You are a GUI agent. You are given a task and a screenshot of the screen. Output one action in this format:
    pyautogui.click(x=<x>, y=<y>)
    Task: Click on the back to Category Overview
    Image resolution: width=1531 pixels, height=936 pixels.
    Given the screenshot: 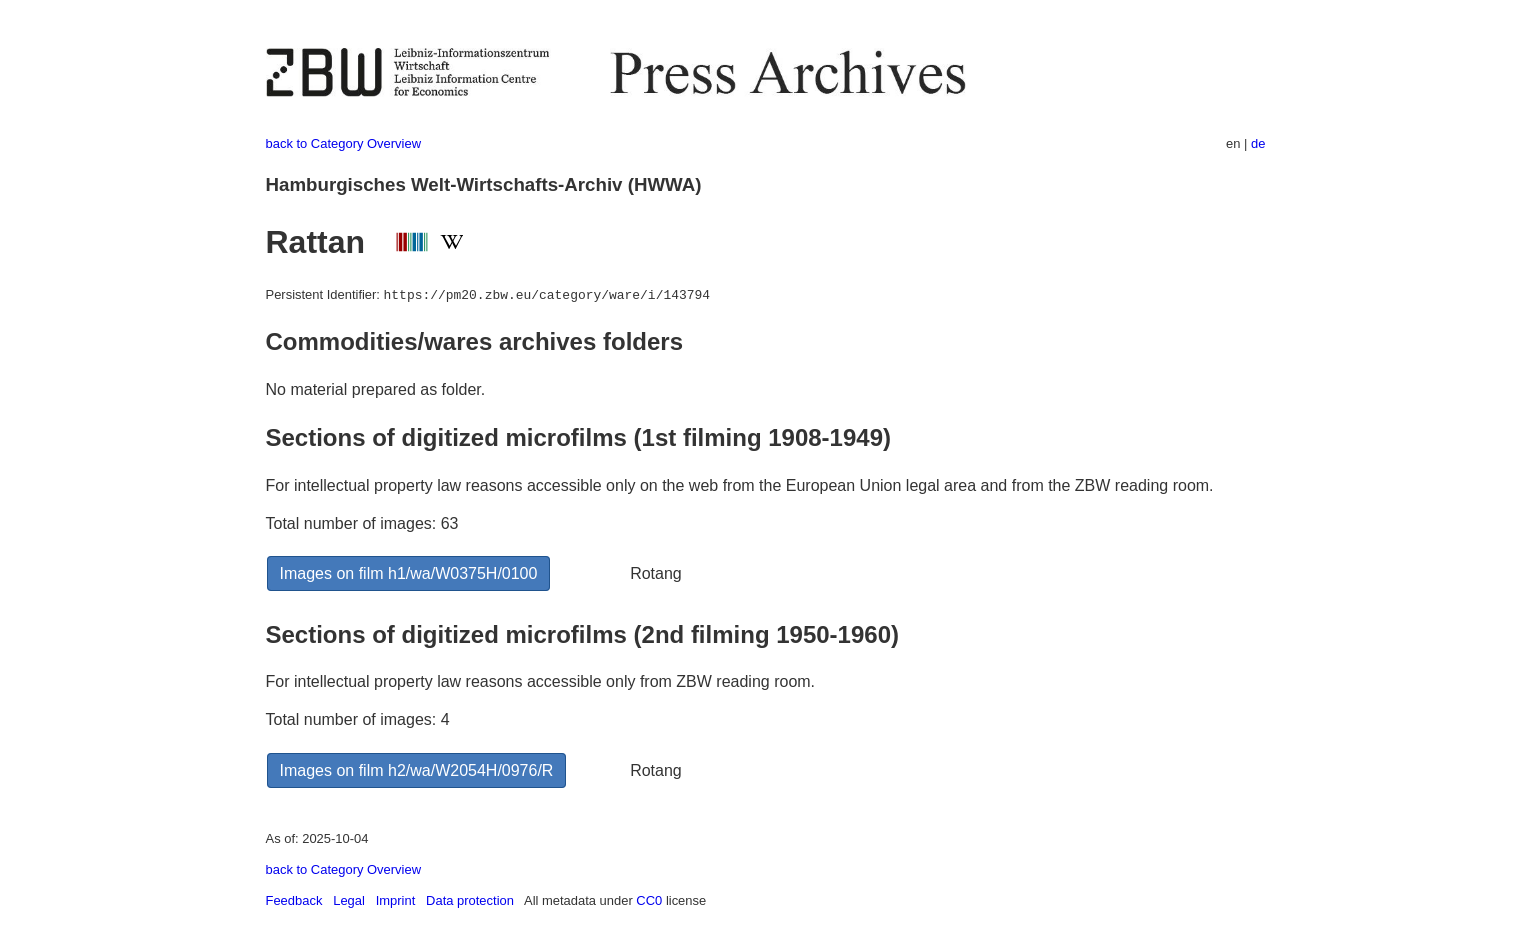 What is the action you would take?
    pyautogui.click(x=344, y=143)
    